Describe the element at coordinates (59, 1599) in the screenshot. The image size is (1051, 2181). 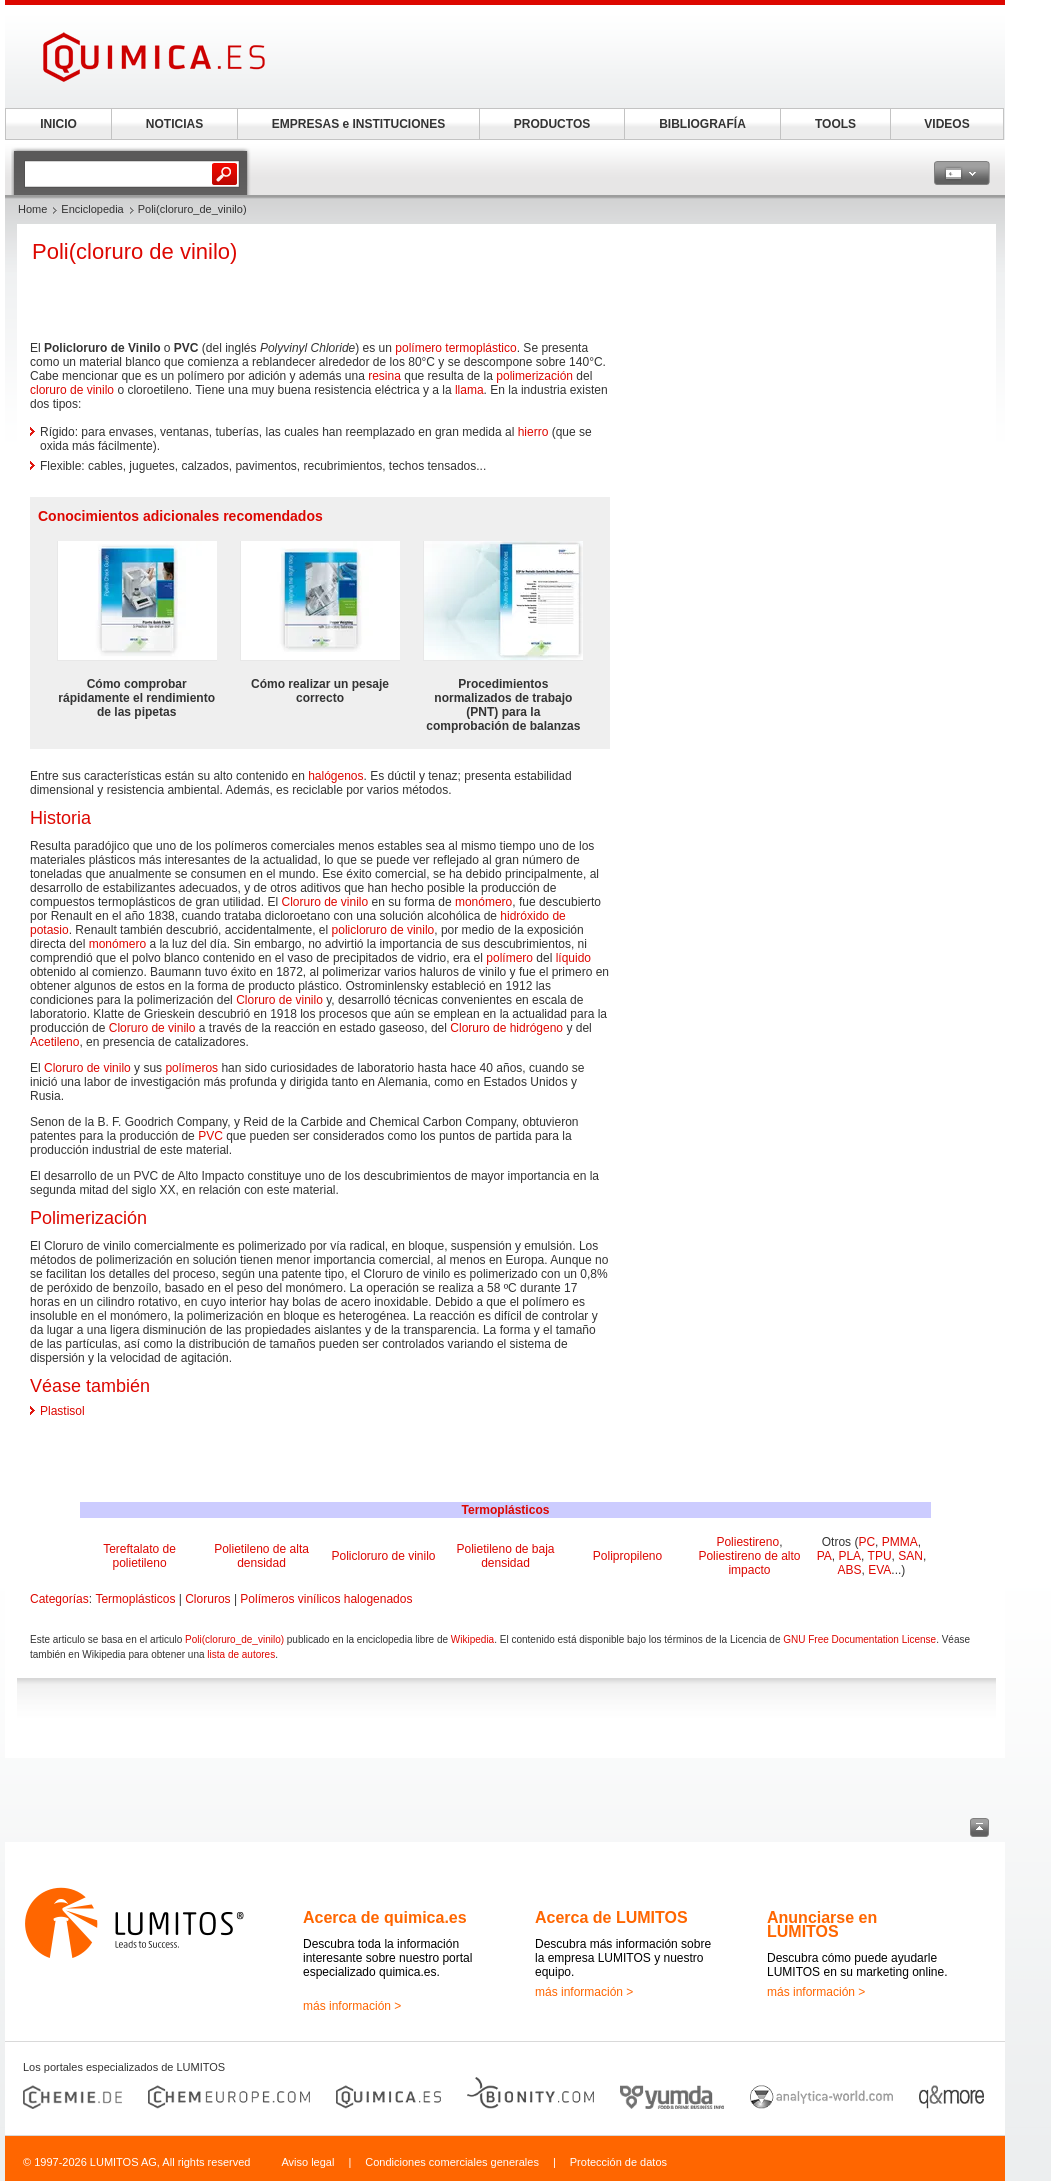
I see `Categorías` at that location.